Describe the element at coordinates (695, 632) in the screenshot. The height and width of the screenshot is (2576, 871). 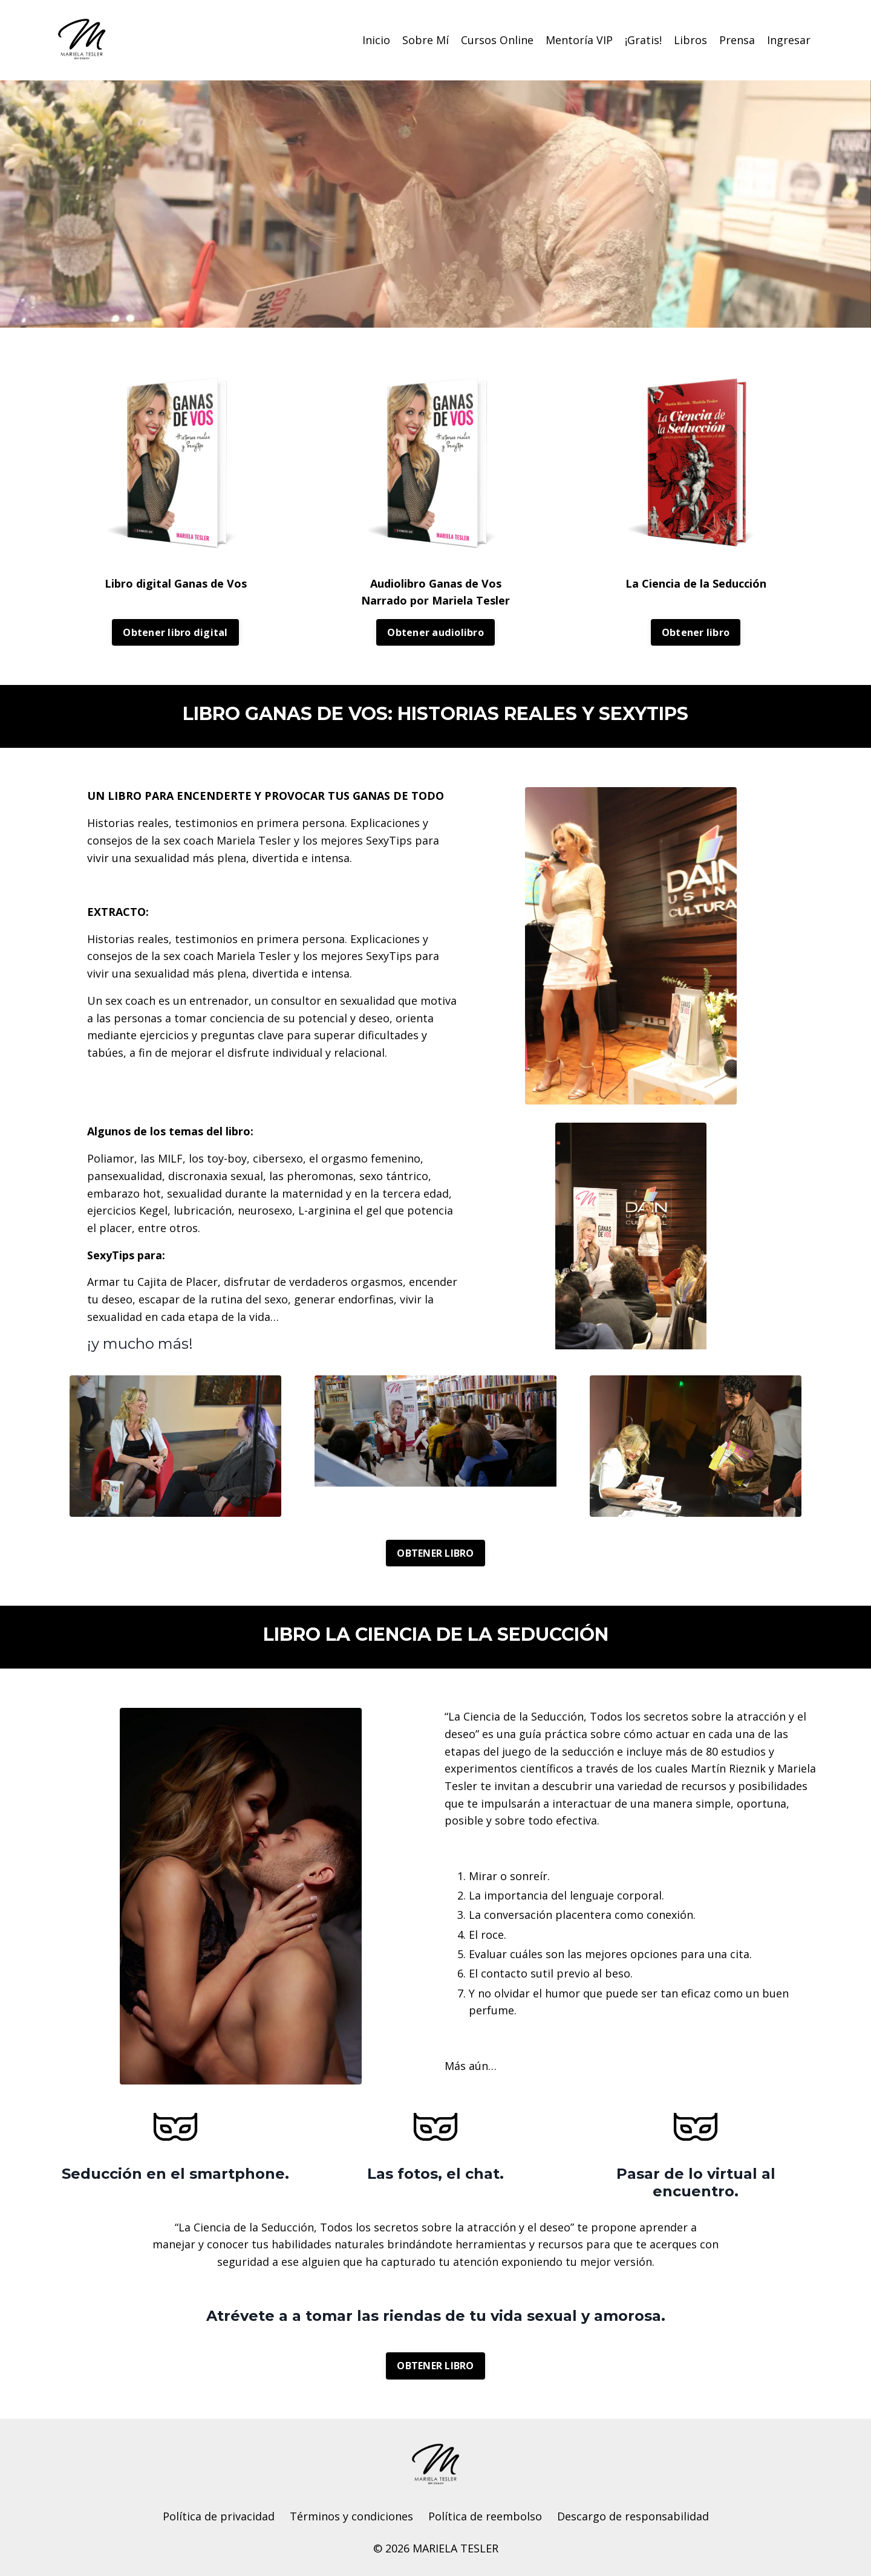
I see `Obtener libro [button]` at that location.